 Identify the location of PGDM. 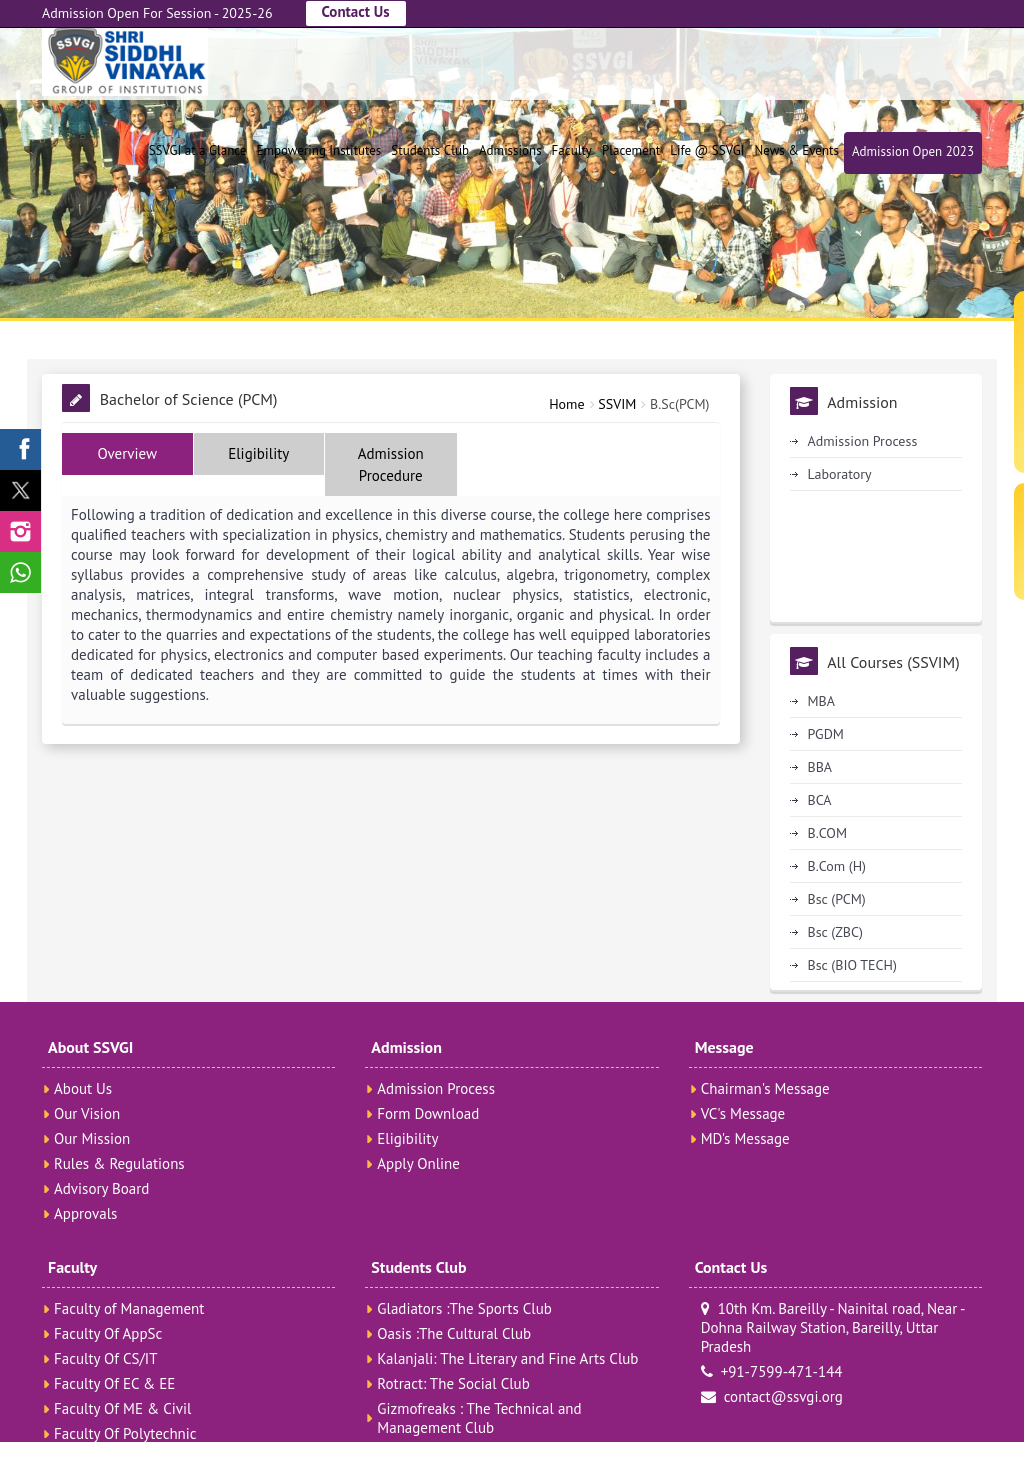
(826, 734).